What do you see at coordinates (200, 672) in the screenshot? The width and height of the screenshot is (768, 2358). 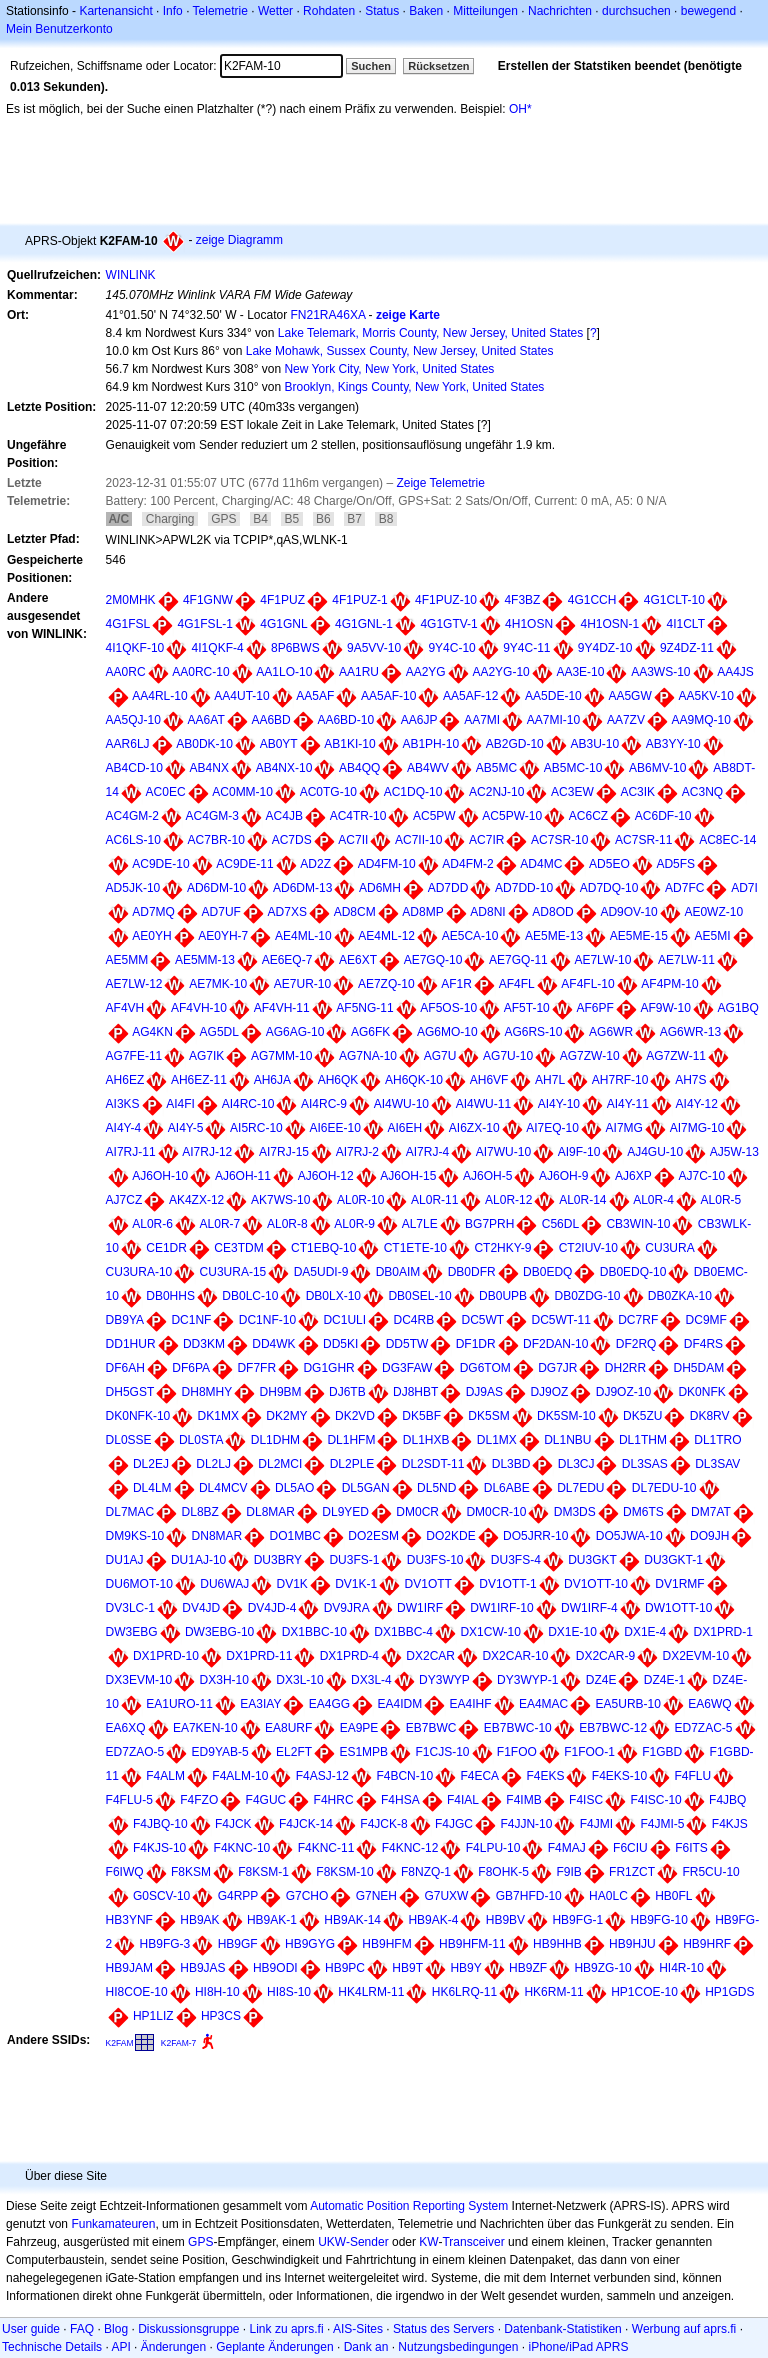 I see `AA0RC-10` at bounding box center [200, 672].